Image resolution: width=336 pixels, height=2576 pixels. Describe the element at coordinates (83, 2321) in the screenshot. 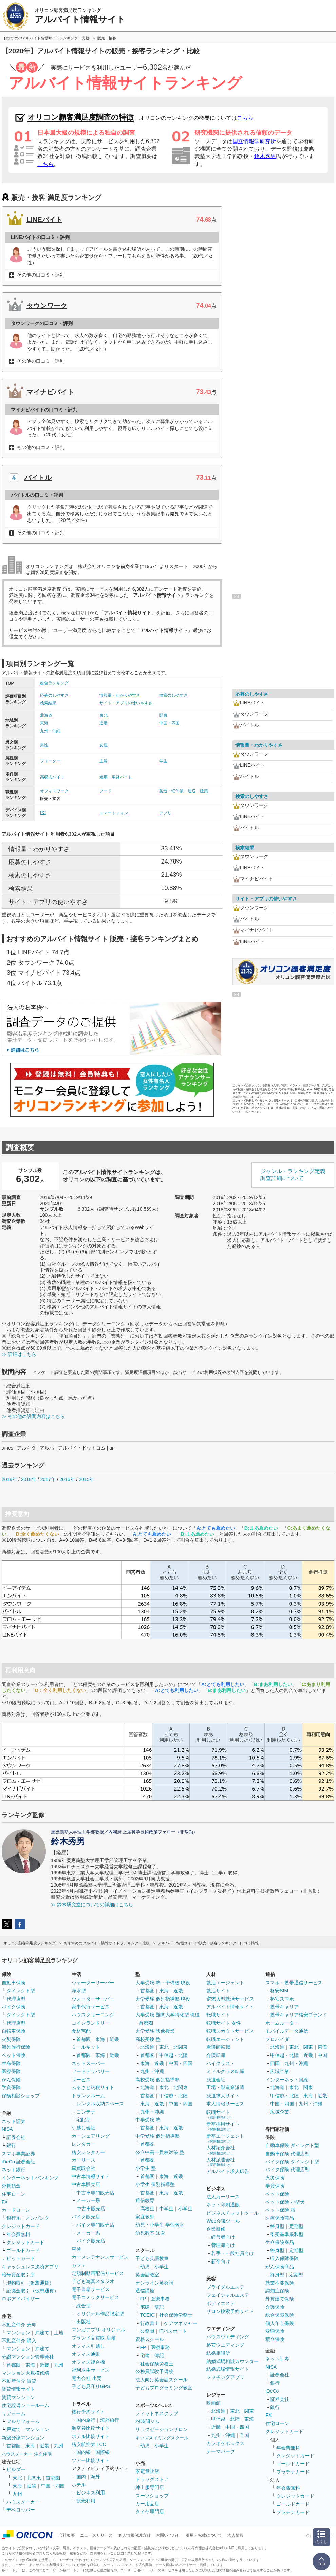

I see `出版社` at that location.